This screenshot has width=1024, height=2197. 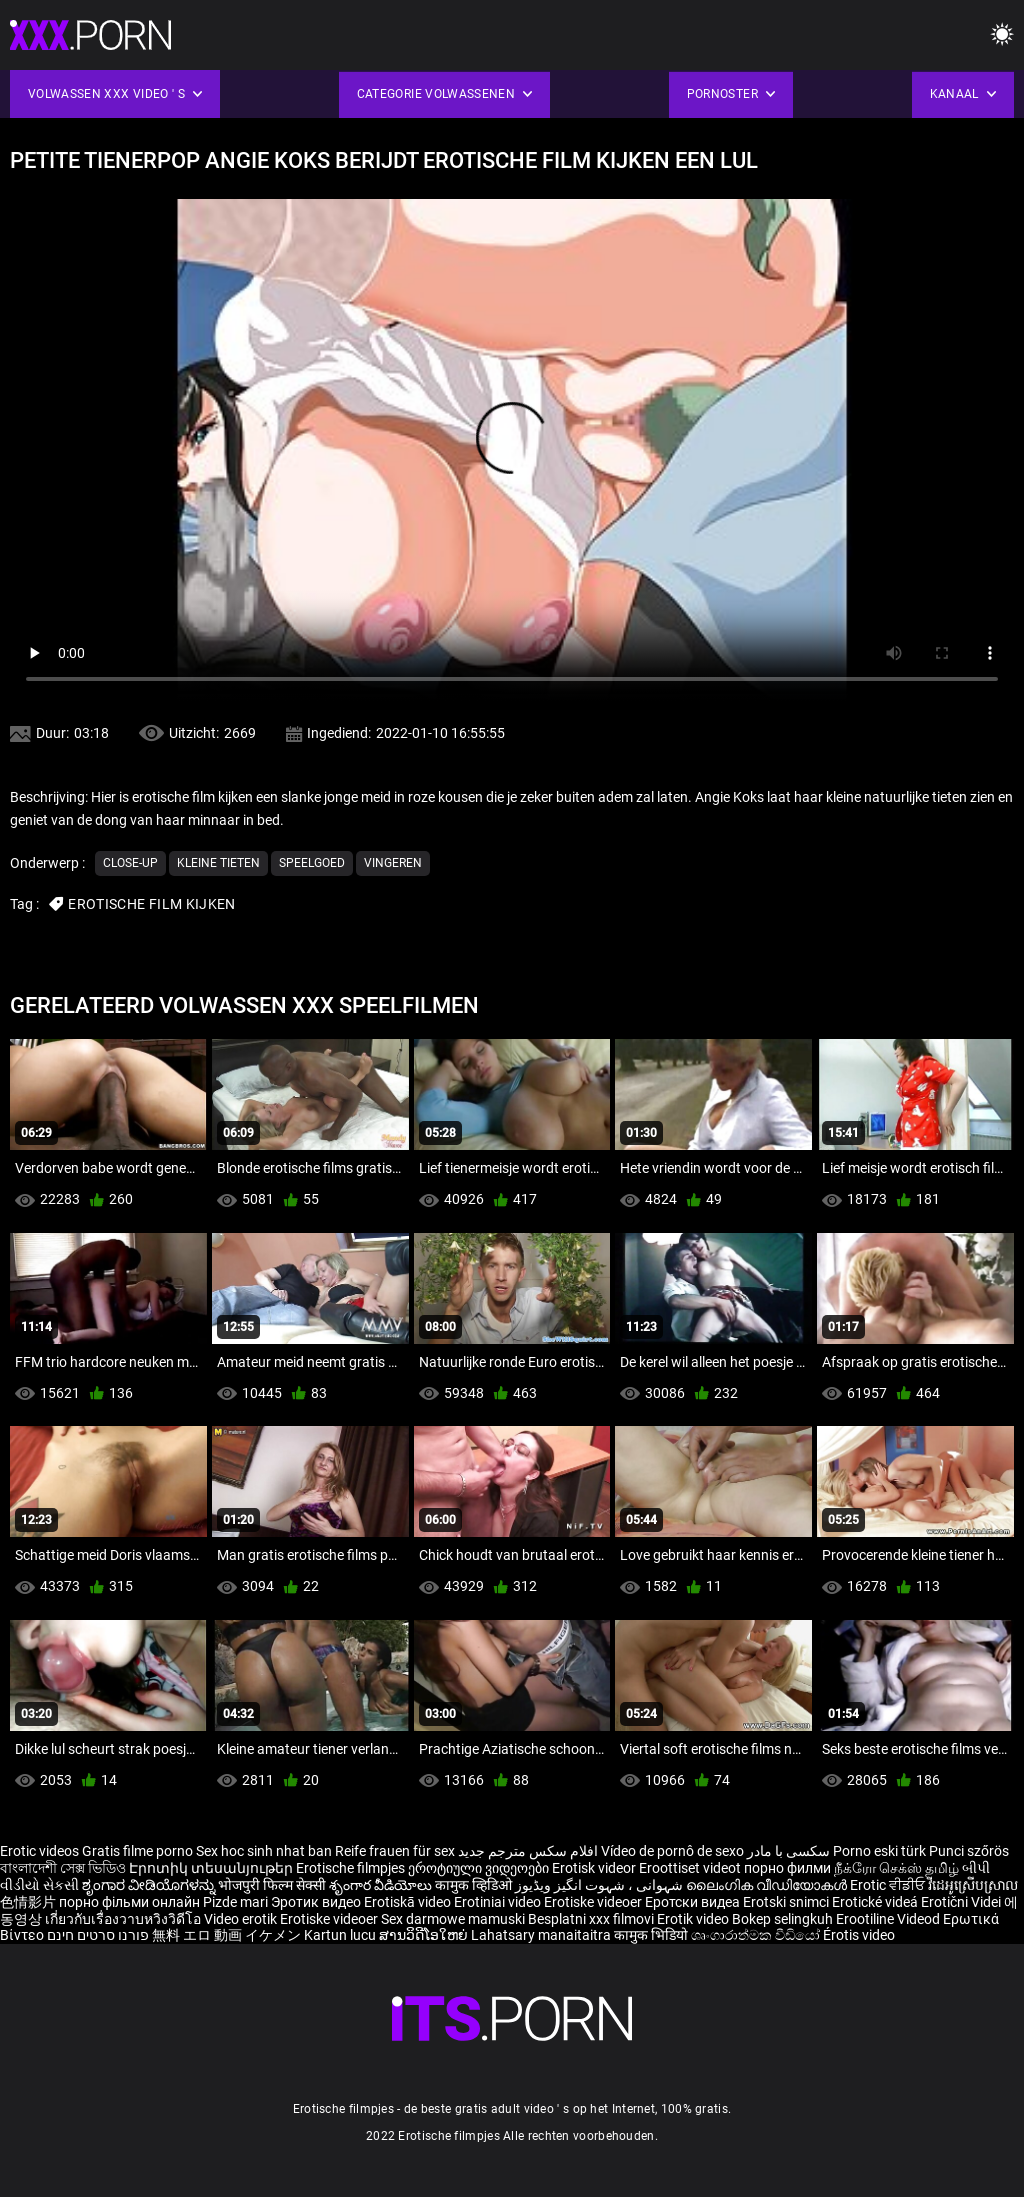 I want to click on Gratis filme porno, so click(x=137, y=1851).